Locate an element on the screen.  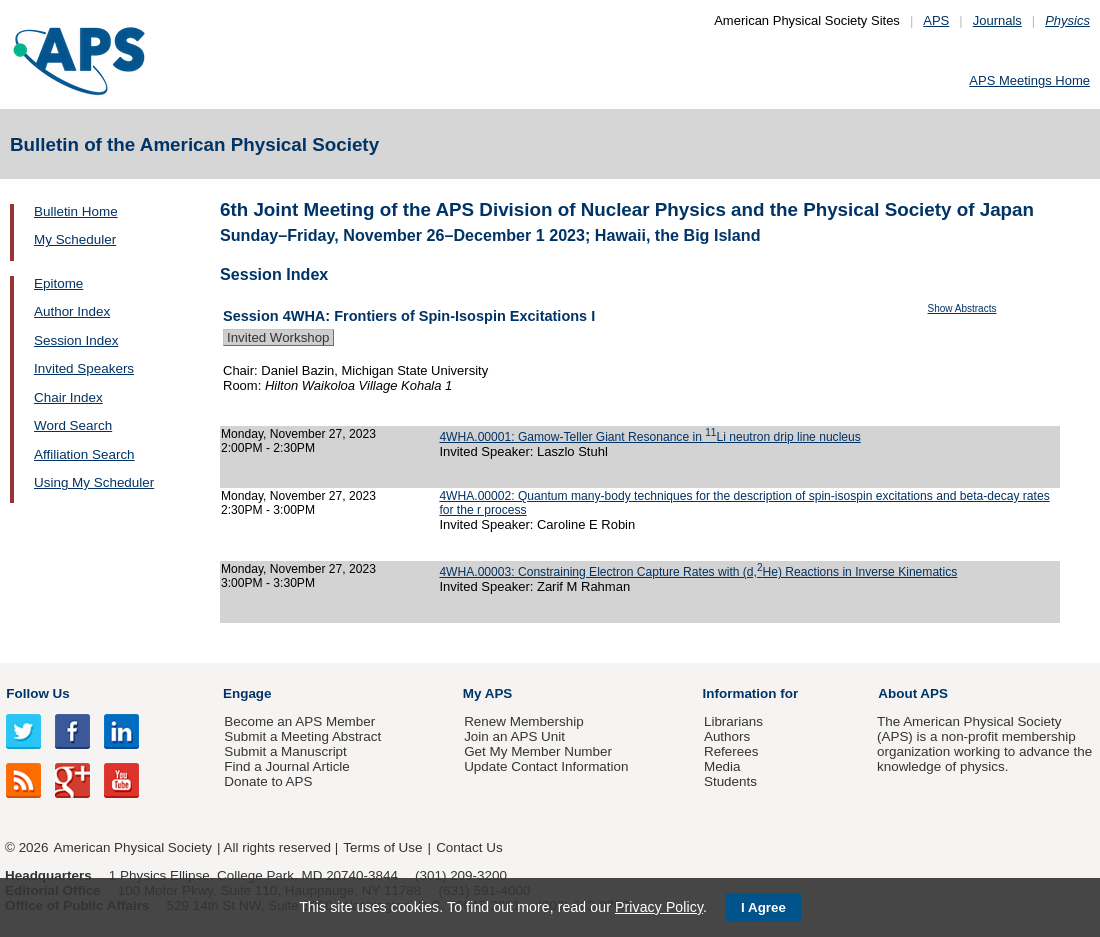
4WHA.00001: Gamow-Teller Giant Resonance in Li neutron drip line nucleus is located at coordinates (649, 437).